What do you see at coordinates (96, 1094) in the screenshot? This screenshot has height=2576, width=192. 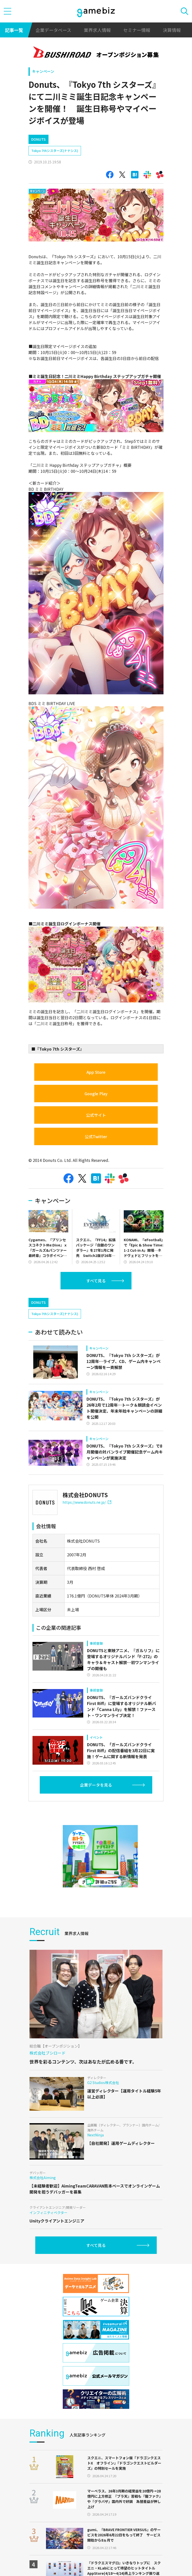 I see `Google Play` at bounding box center [96, 1094].